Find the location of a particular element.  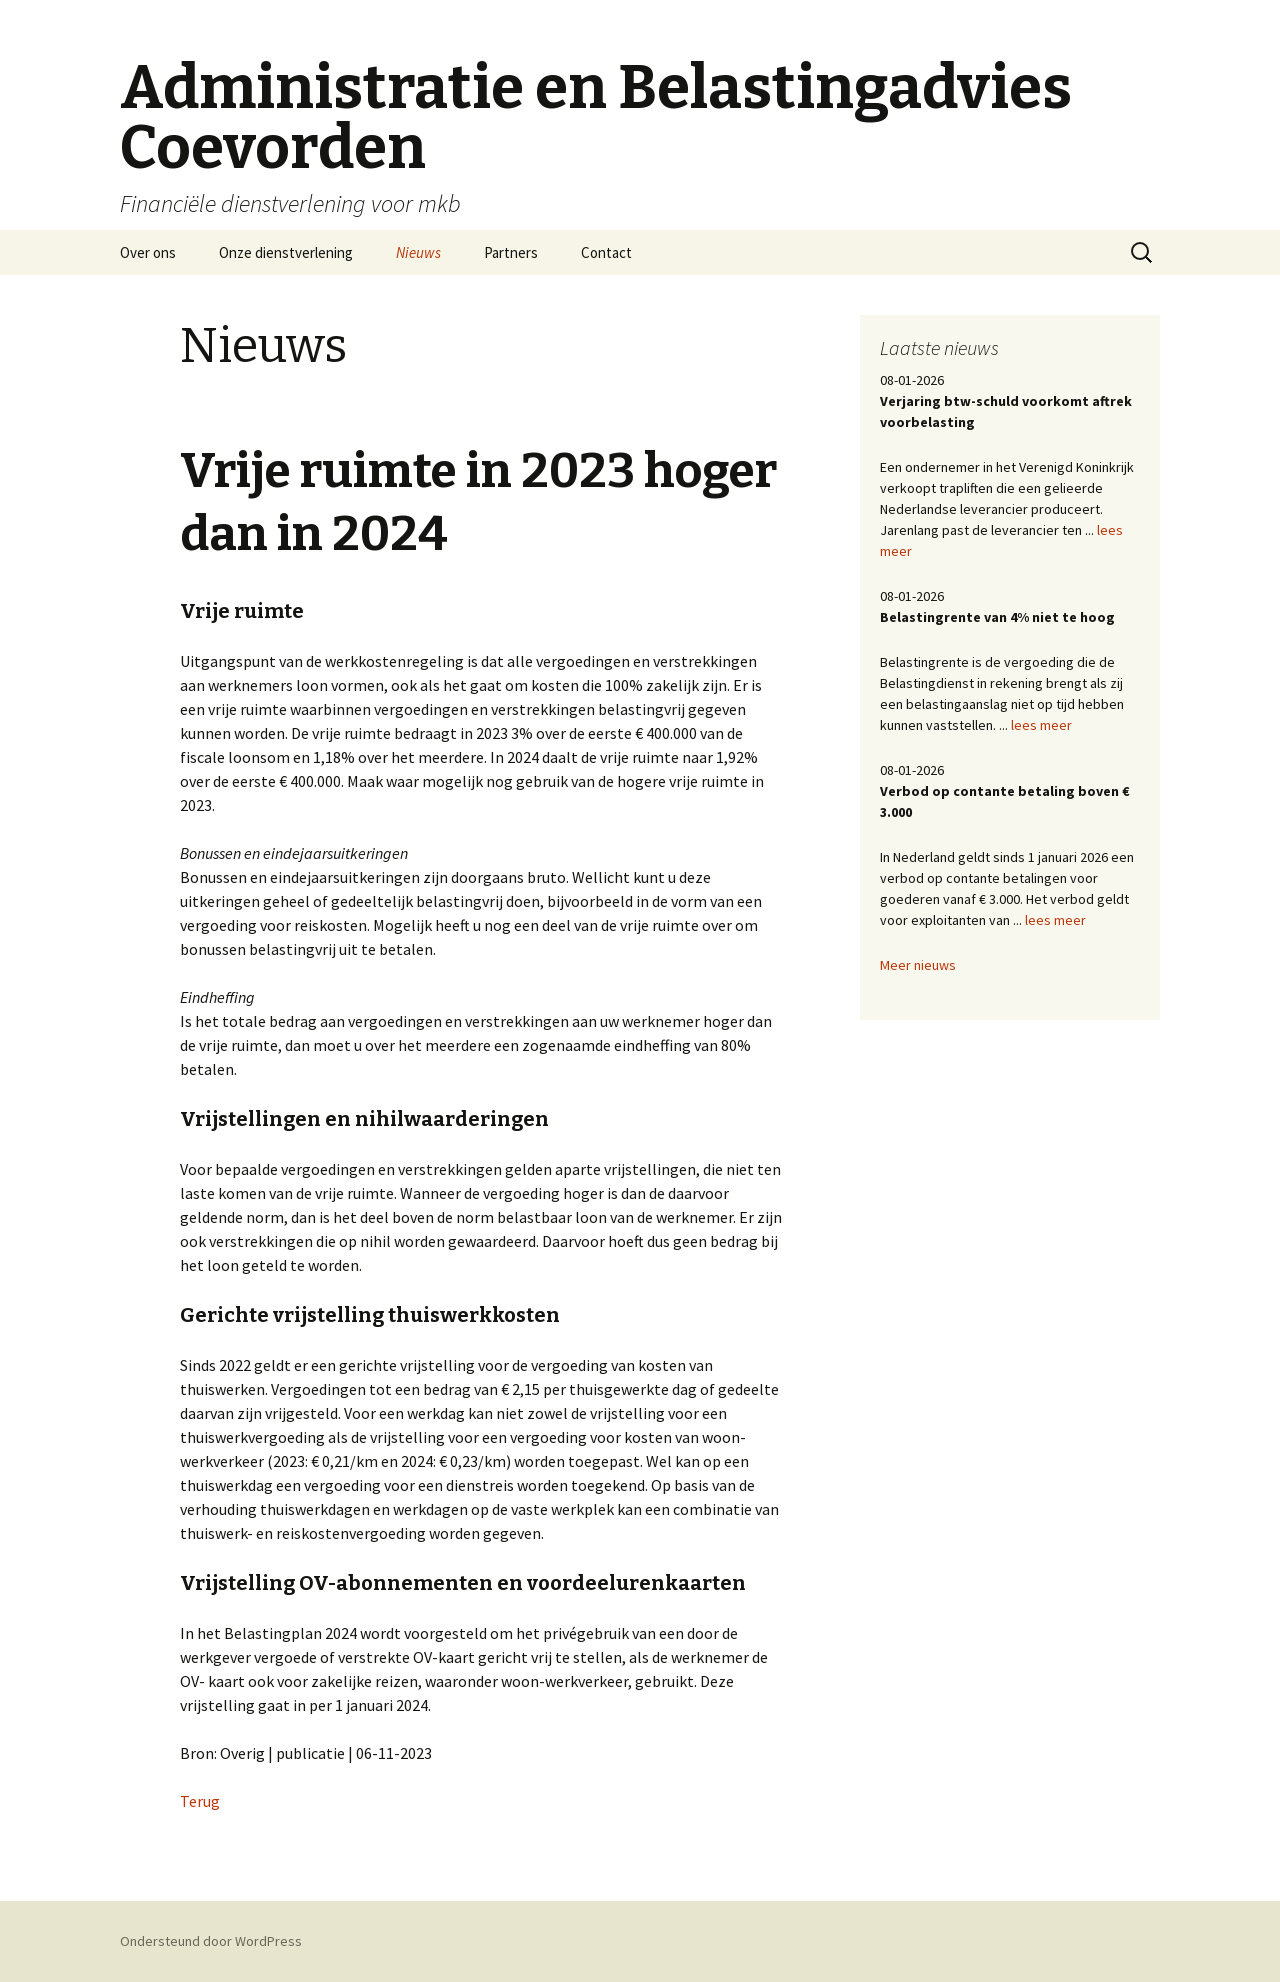

Partners is located at coordinates (511, 252).